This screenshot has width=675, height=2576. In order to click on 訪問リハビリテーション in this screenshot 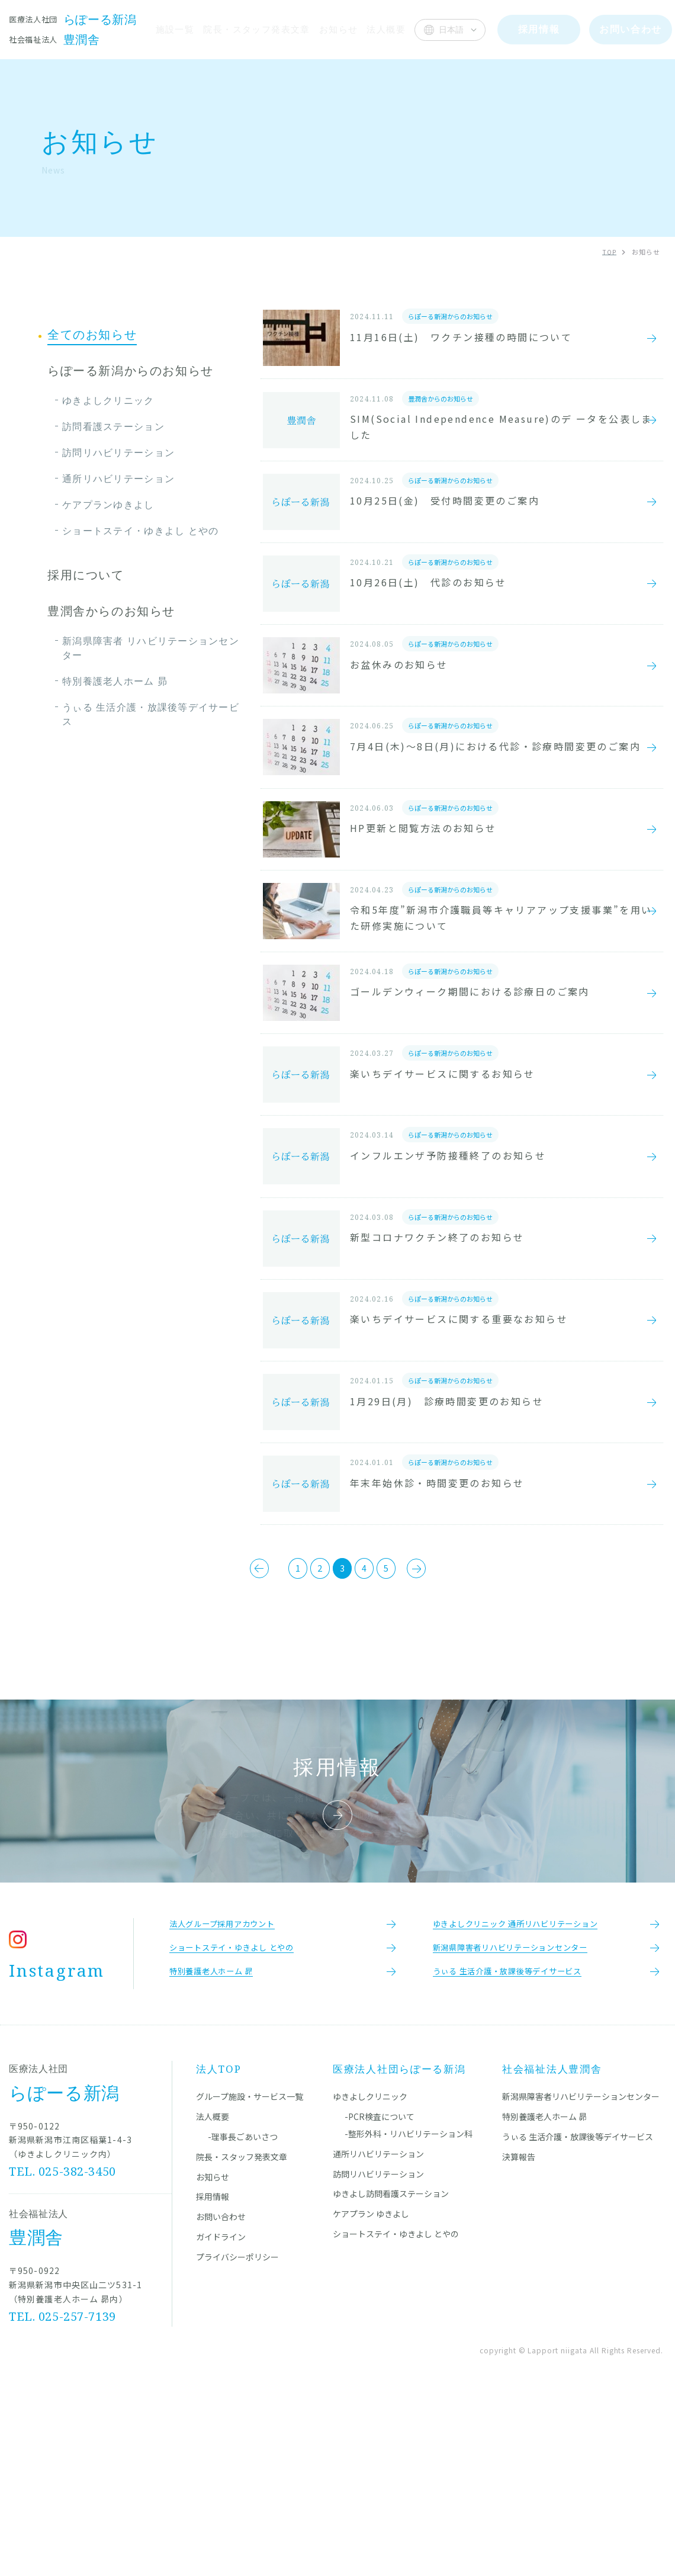, I will do `click(118, 452)`.